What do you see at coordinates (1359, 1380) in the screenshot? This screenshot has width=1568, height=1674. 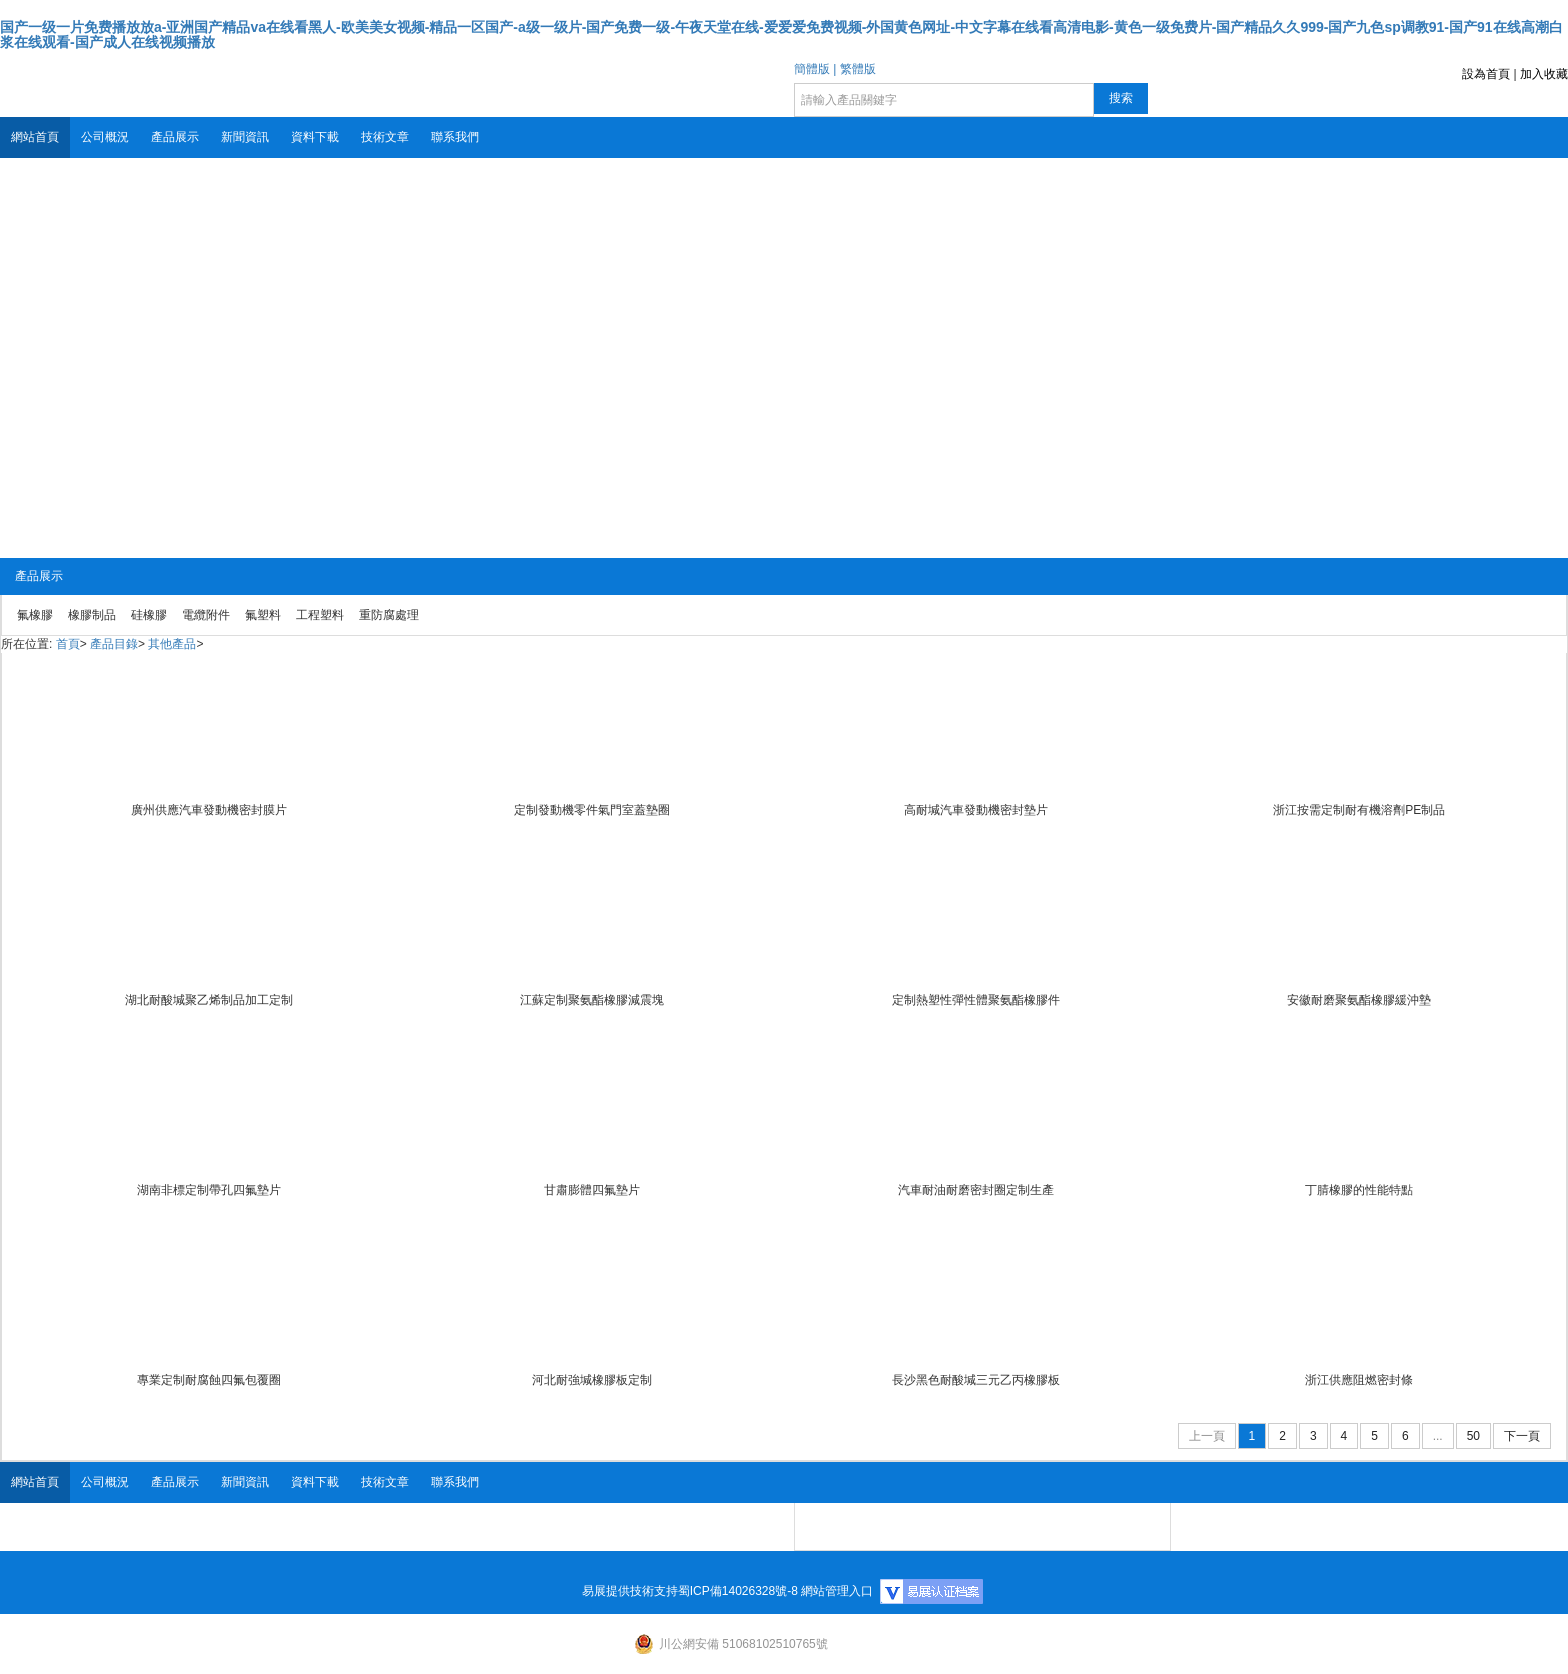 I see `浙江供應阻燃密封條` at bounding box center [1359, 1380].